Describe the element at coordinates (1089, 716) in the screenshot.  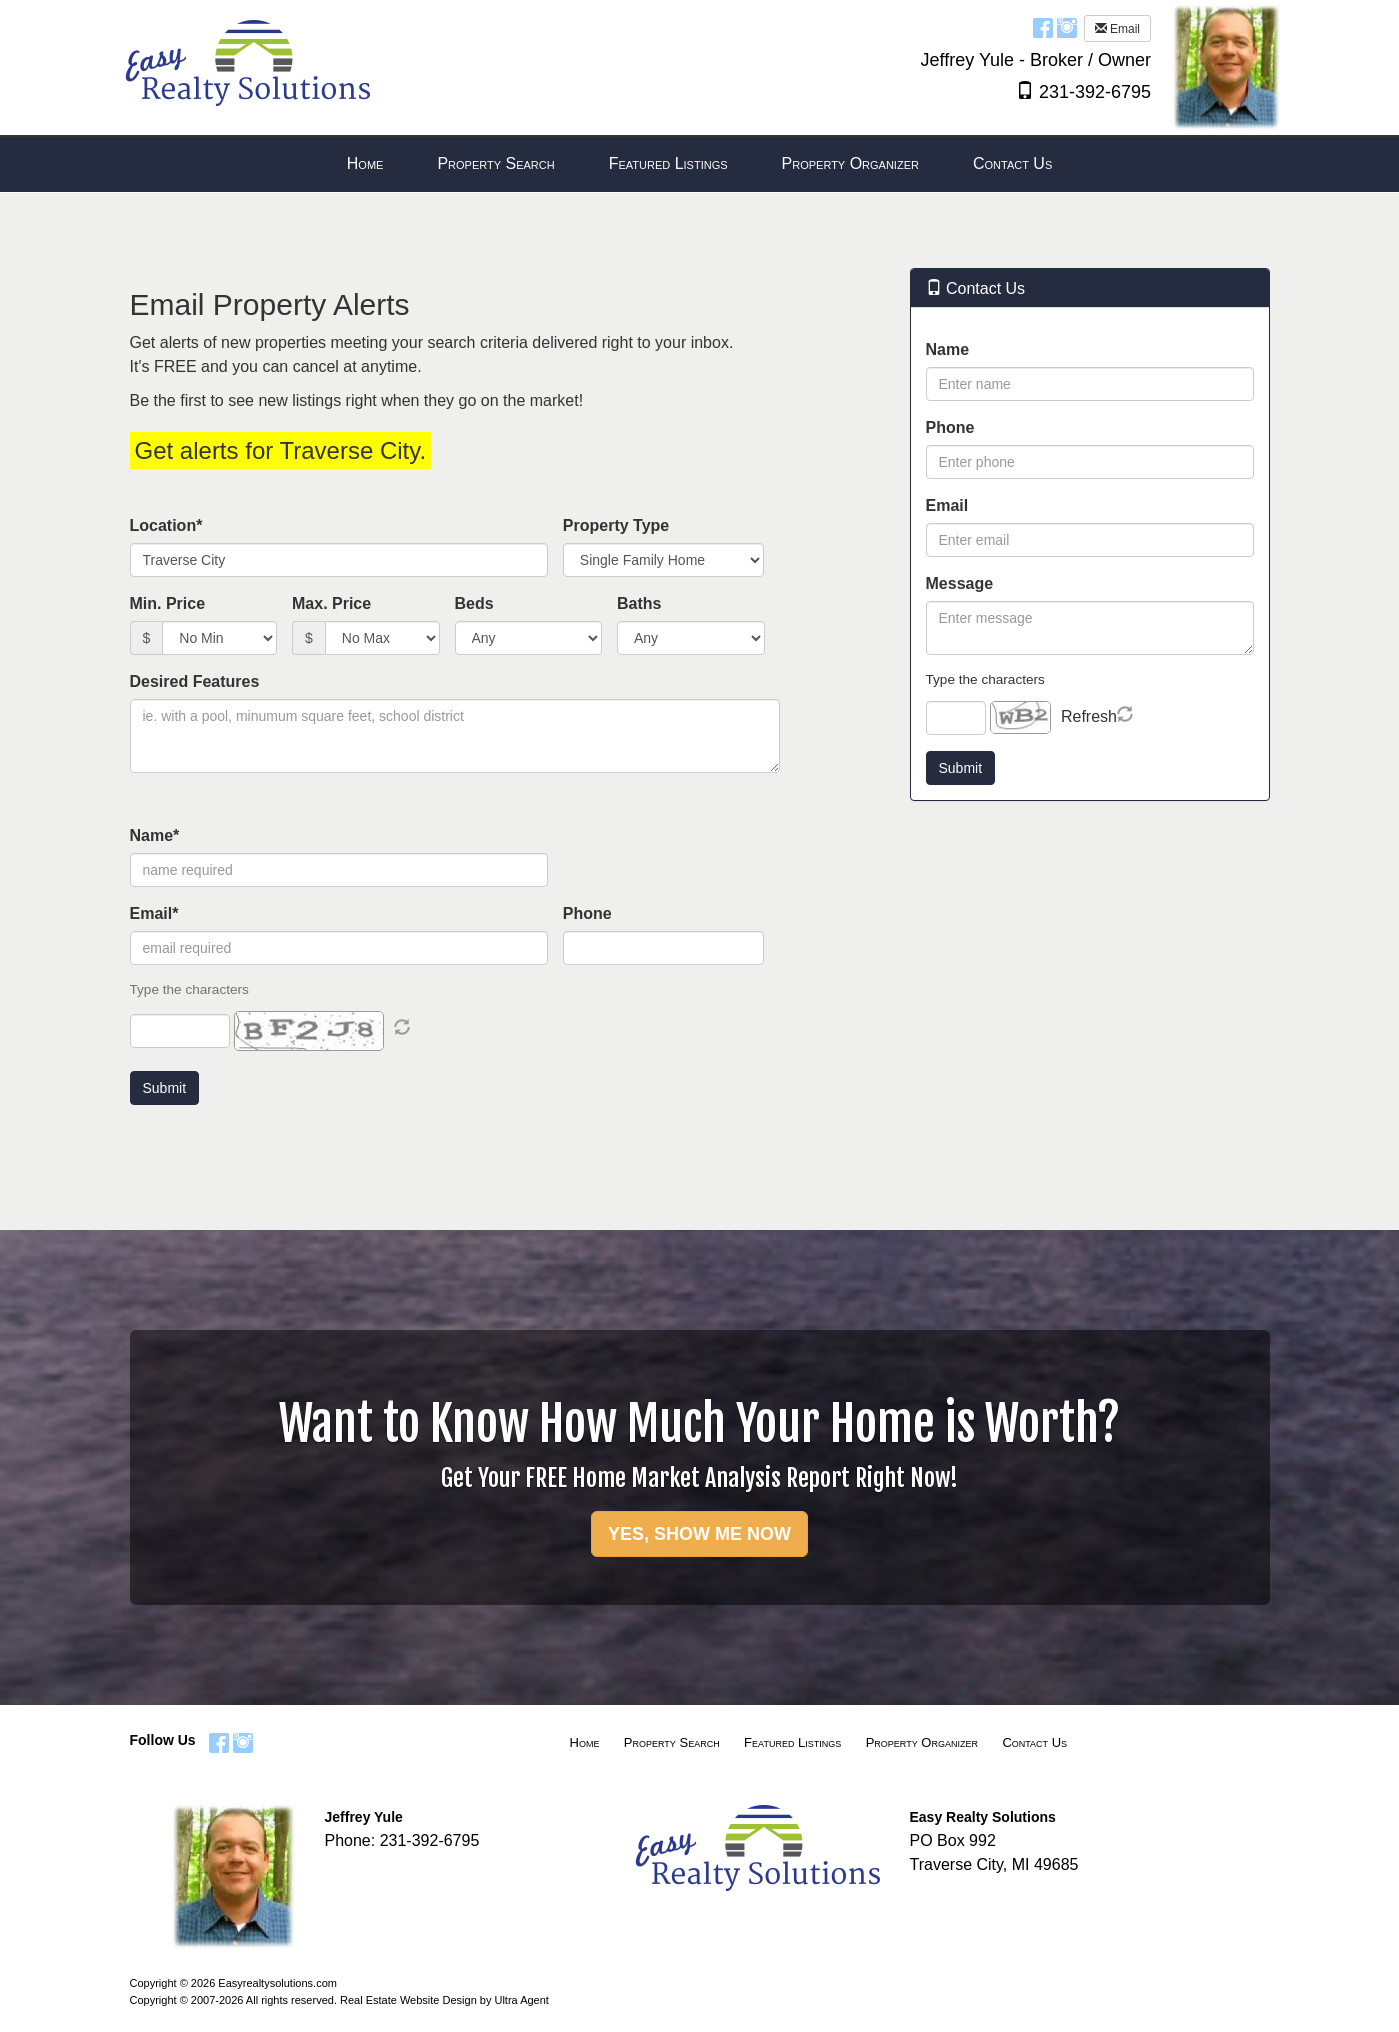
I see `Refresh` at that location.